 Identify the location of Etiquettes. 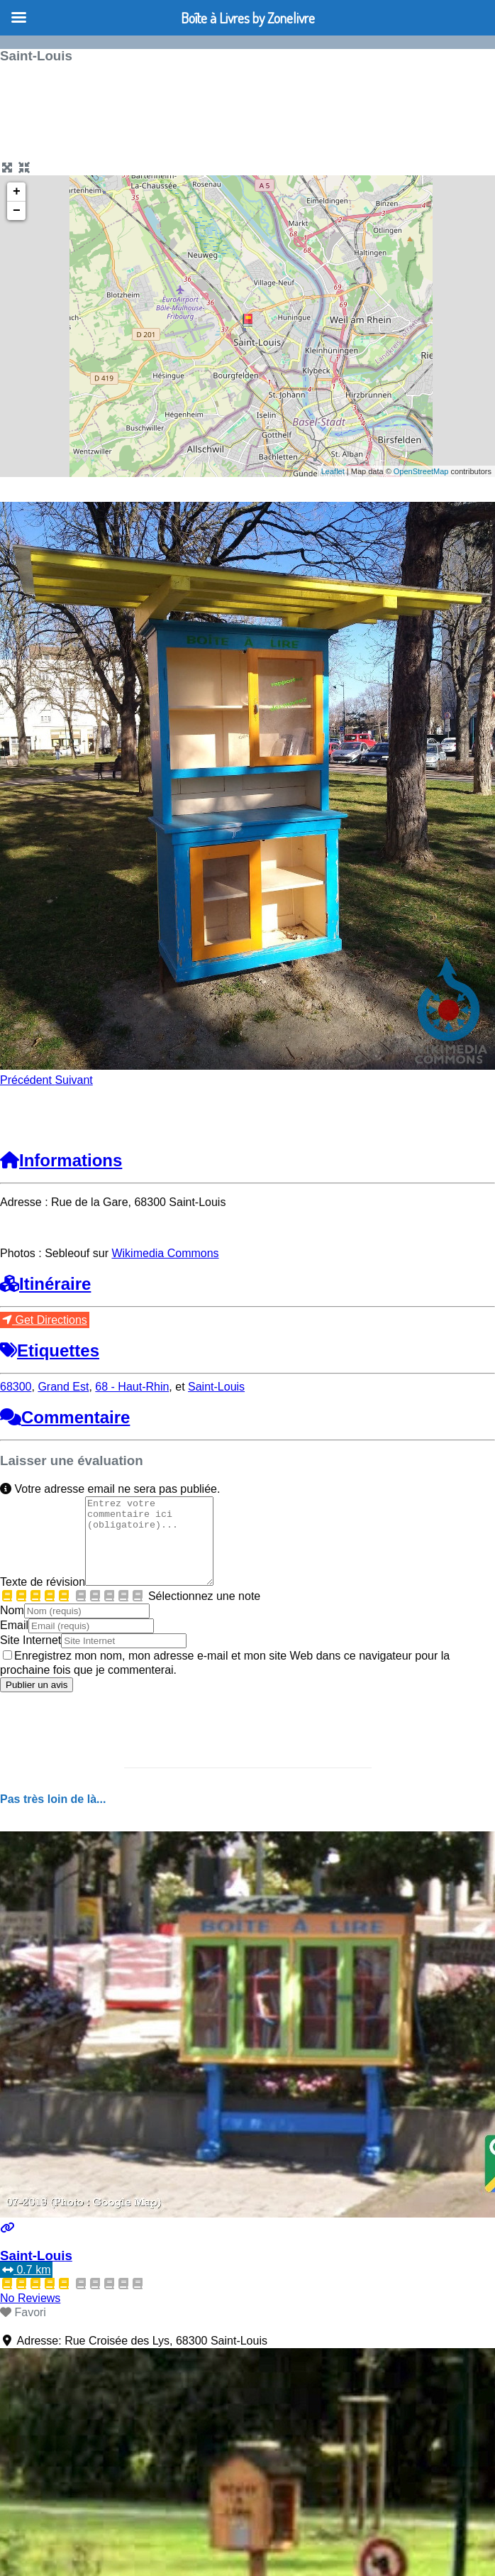
(49, 1350).